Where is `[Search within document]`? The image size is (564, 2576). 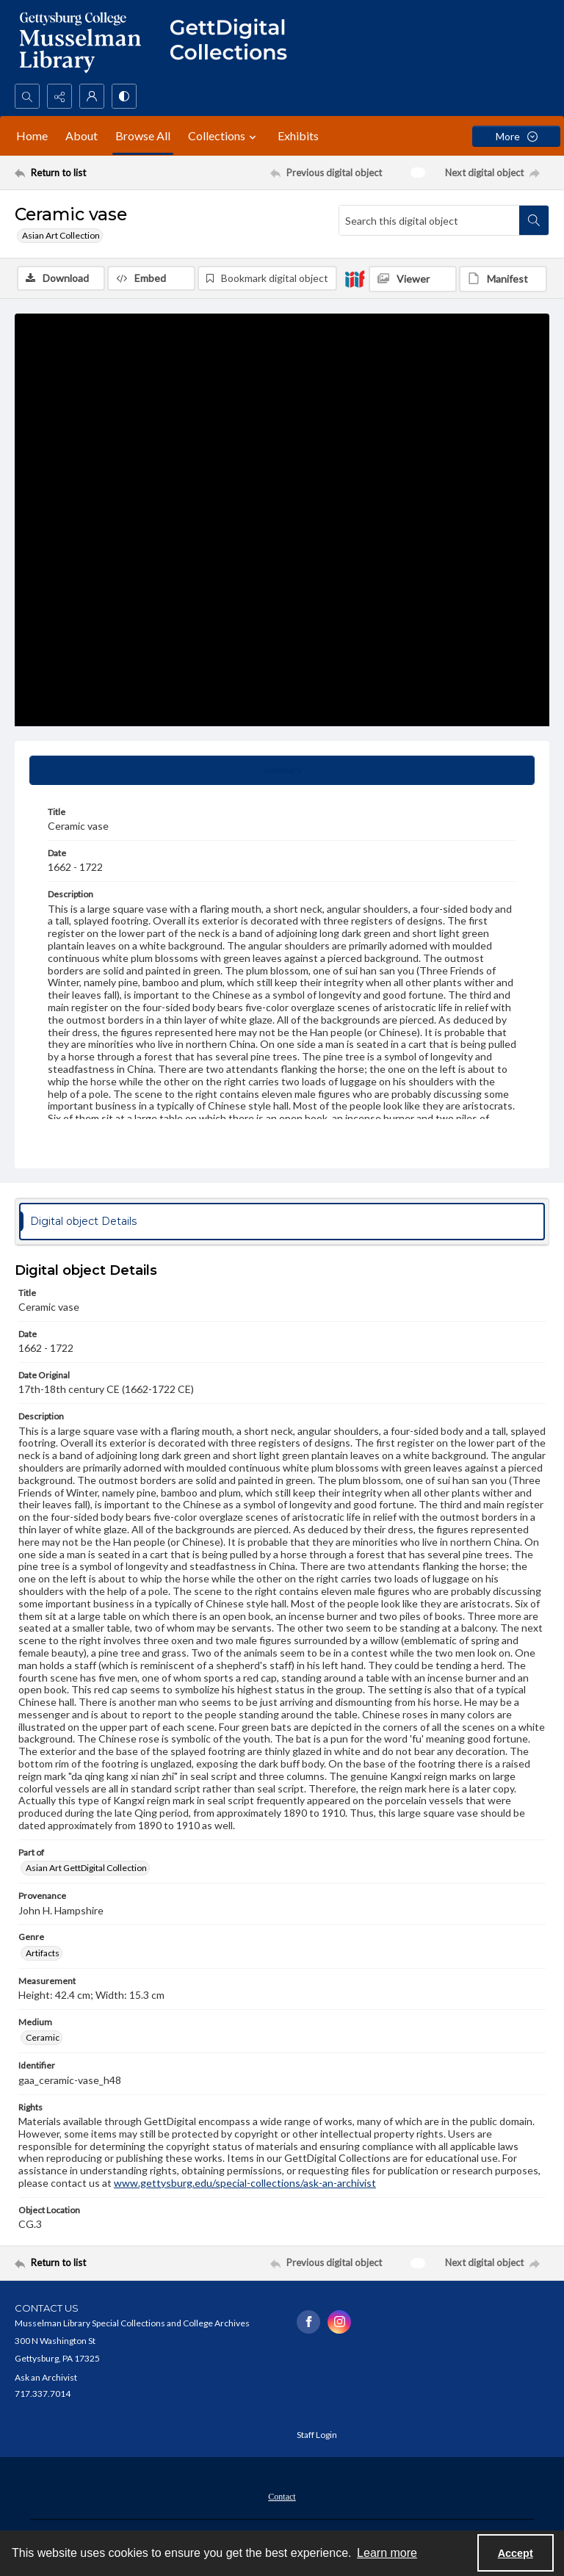 [Search within document] is located at coordinates (534, 220).